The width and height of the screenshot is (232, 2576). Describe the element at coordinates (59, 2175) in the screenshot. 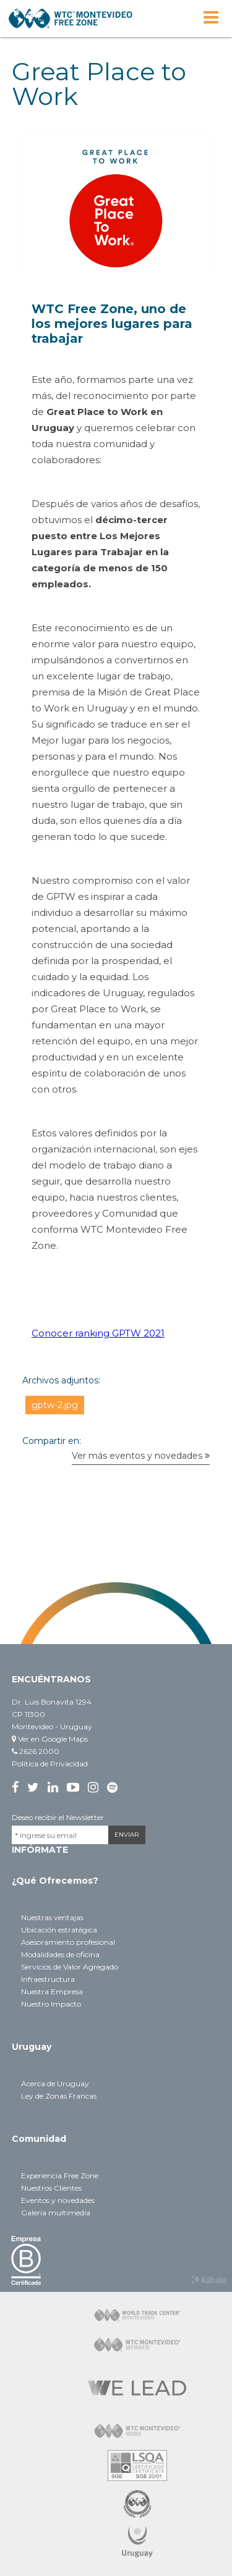

I see `Experiencia Free Zone` at that location.